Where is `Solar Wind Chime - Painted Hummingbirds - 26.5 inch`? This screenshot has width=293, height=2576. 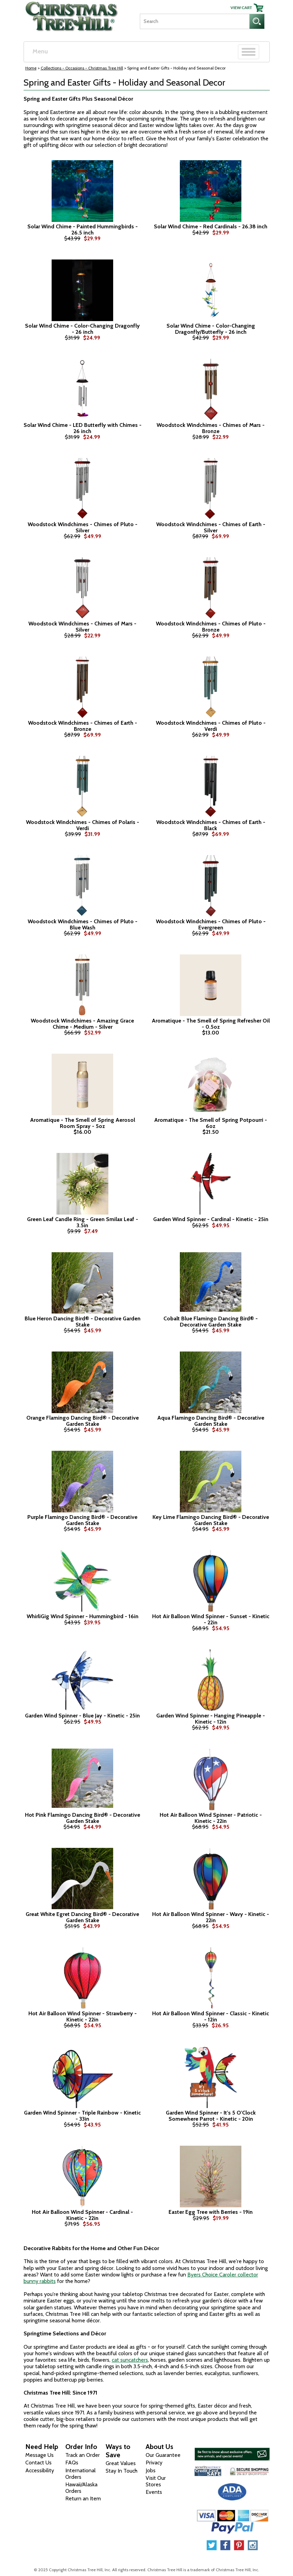
Solar Wind Chime - Painted Hummingbirds - 26.5 inch is located at coordinates (82, 230).